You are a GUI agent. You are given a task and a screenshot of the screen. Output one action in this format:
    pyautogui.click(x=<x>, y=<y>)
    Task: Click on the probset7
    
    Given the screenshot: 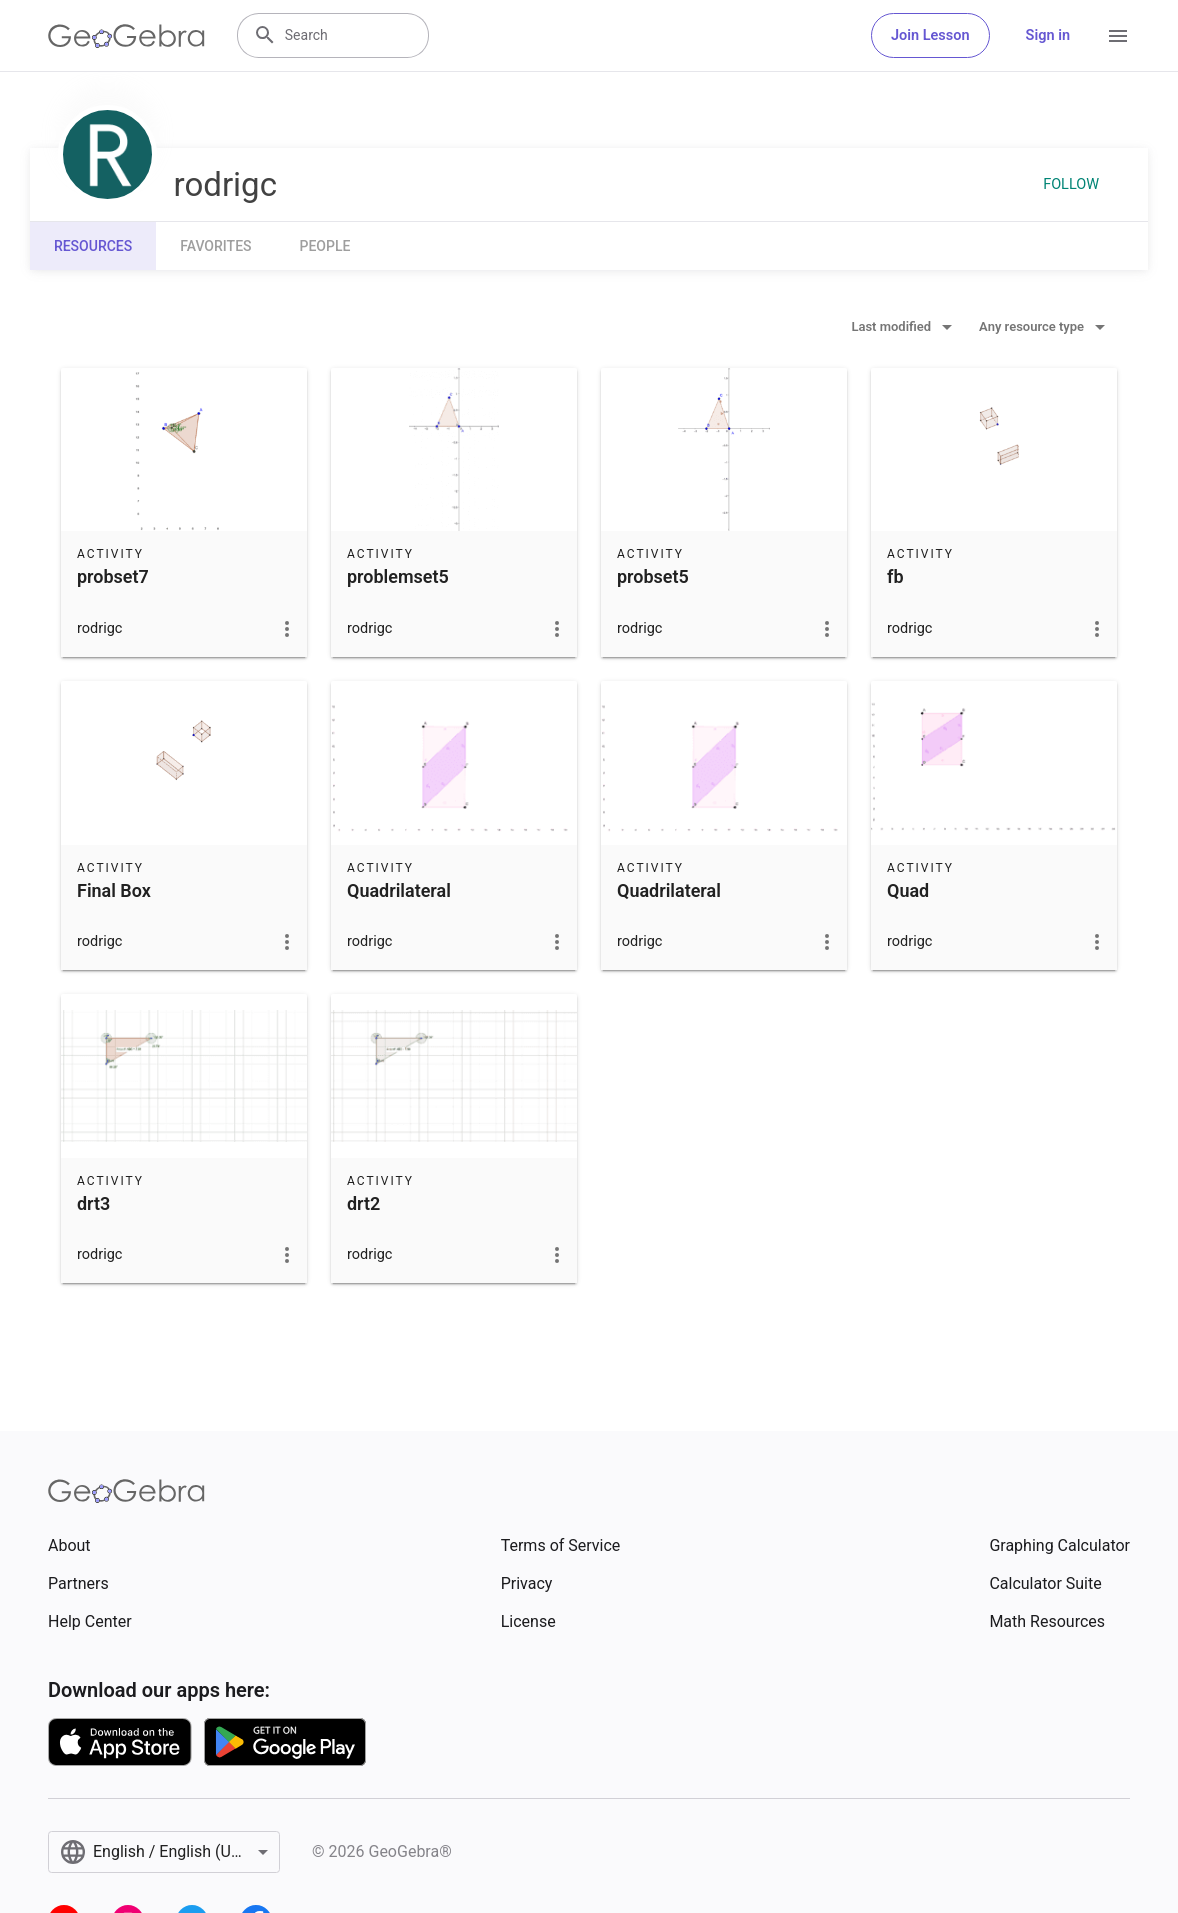 What is the action you would take?
    pyautogui.click(x=113, y=576)
    